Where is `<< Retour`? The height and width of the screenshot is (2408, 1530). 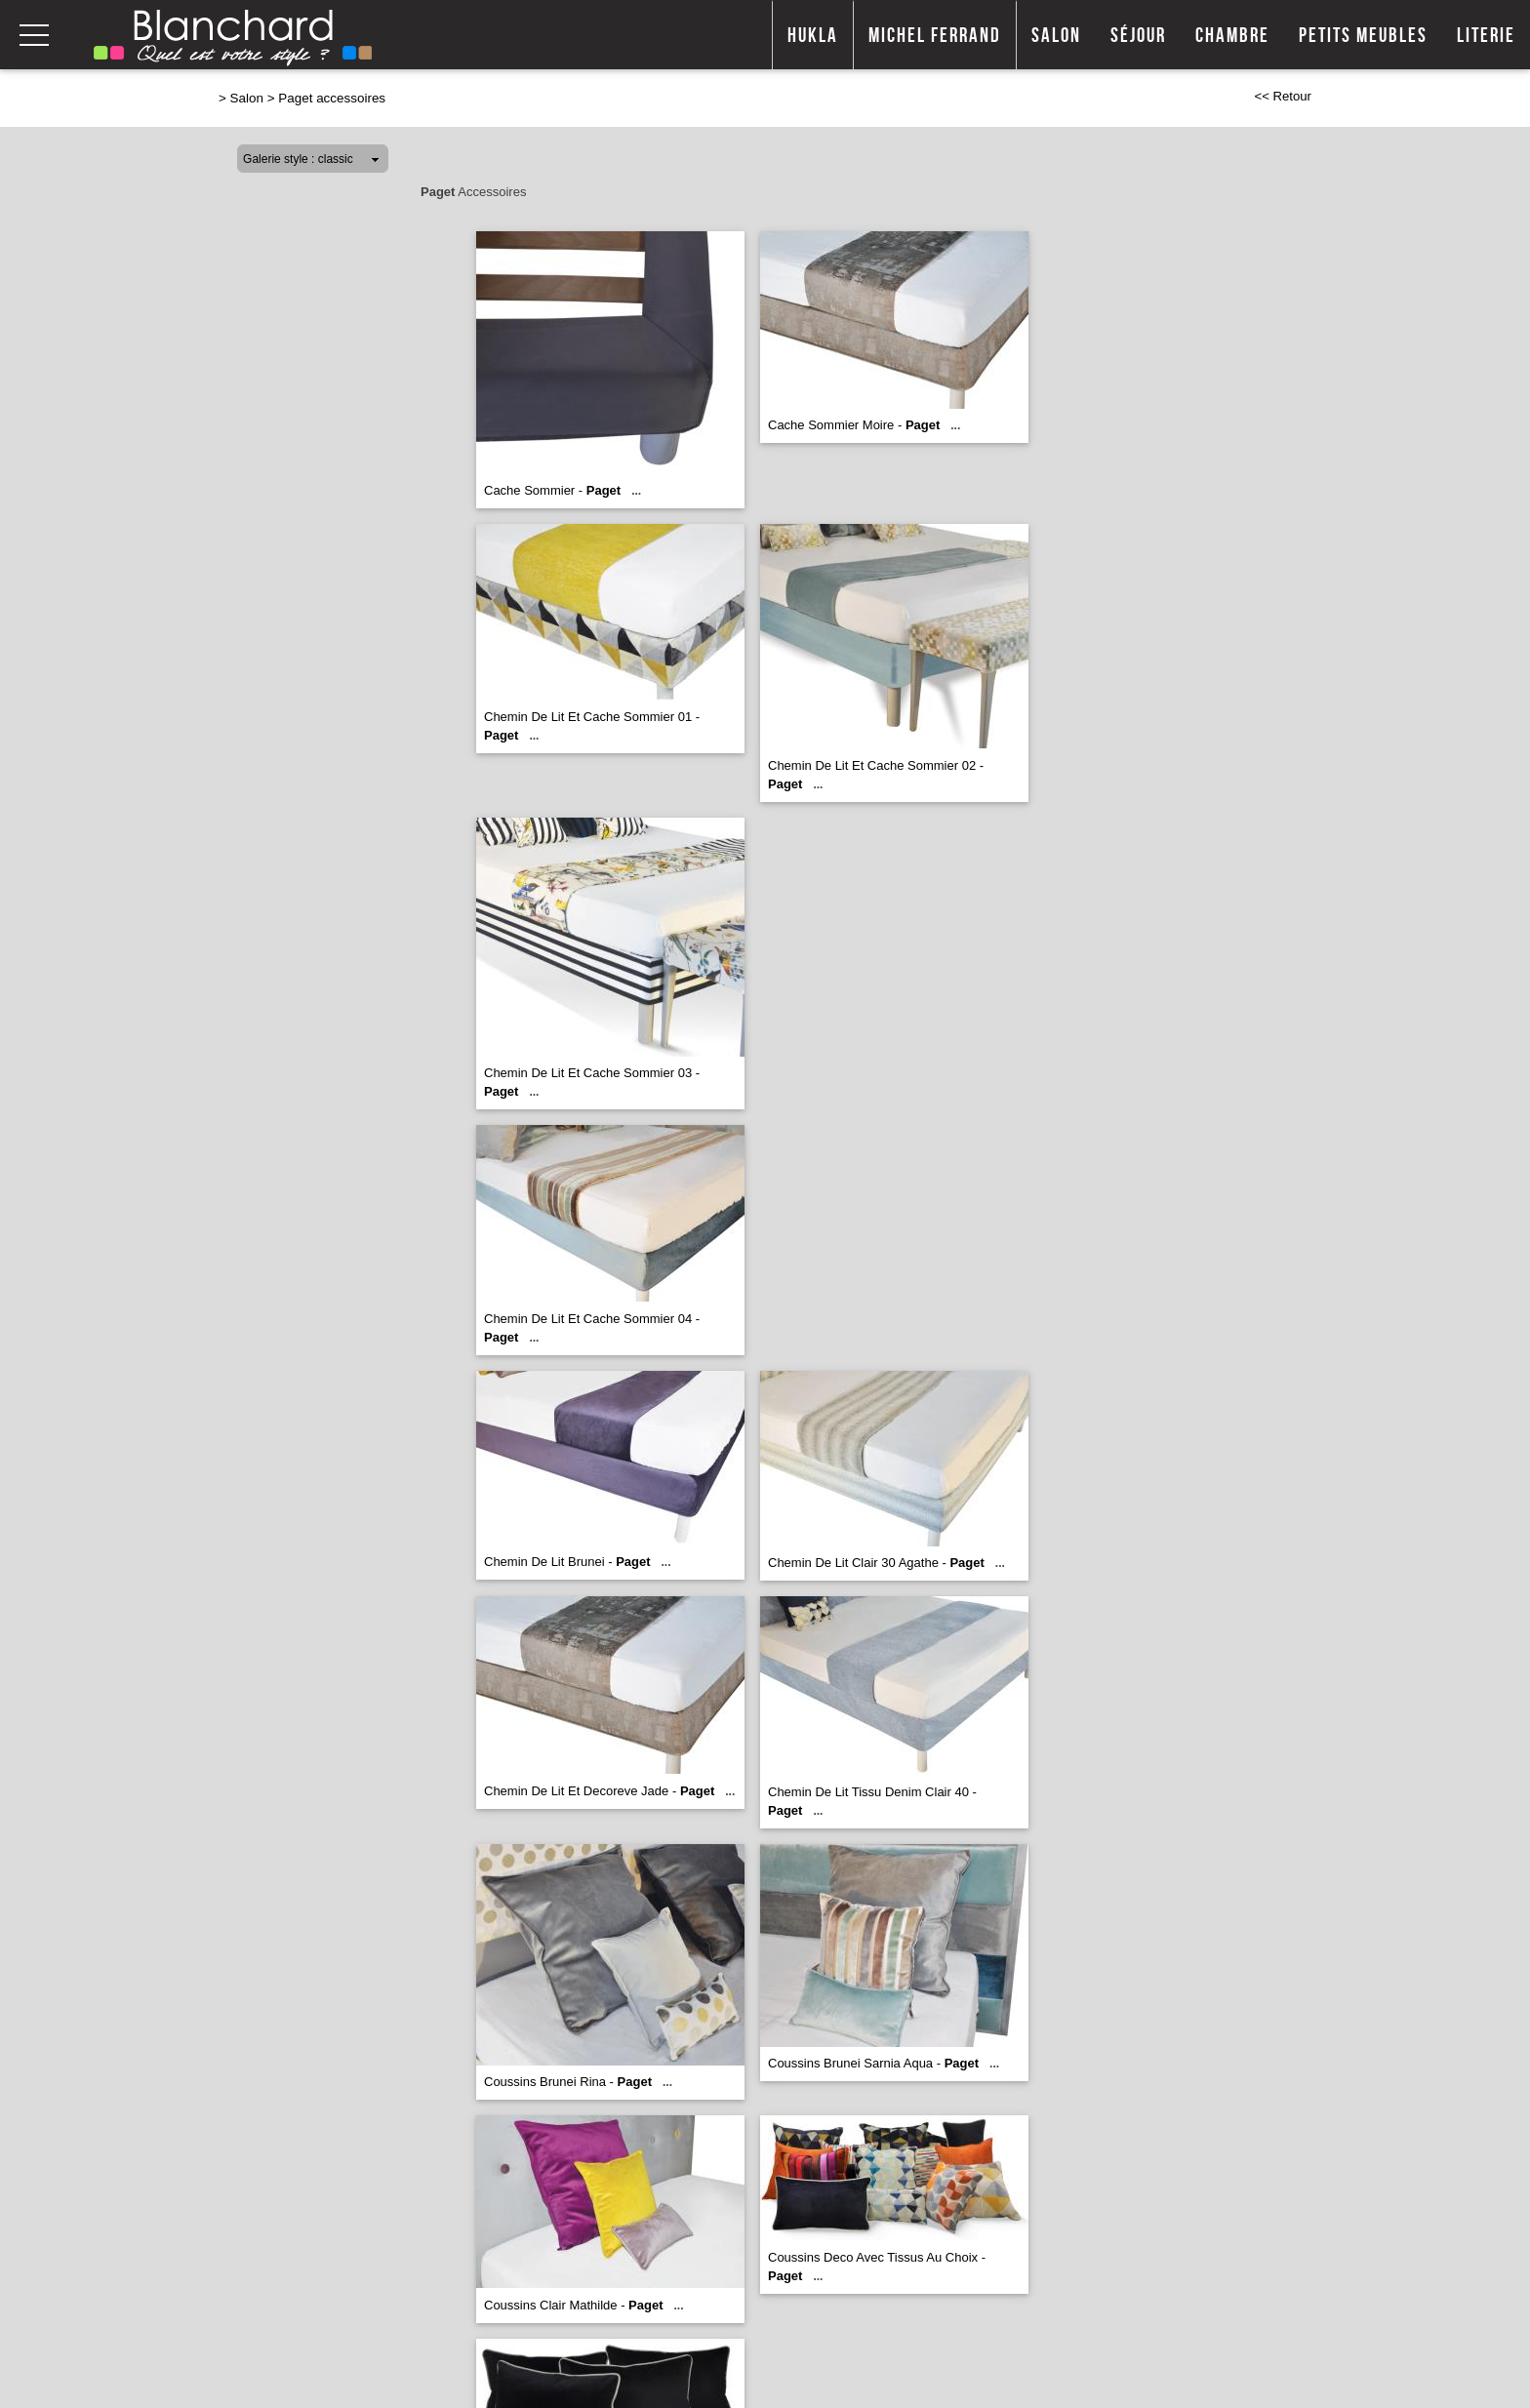 << Retour is located at coordinates (1282, 96).